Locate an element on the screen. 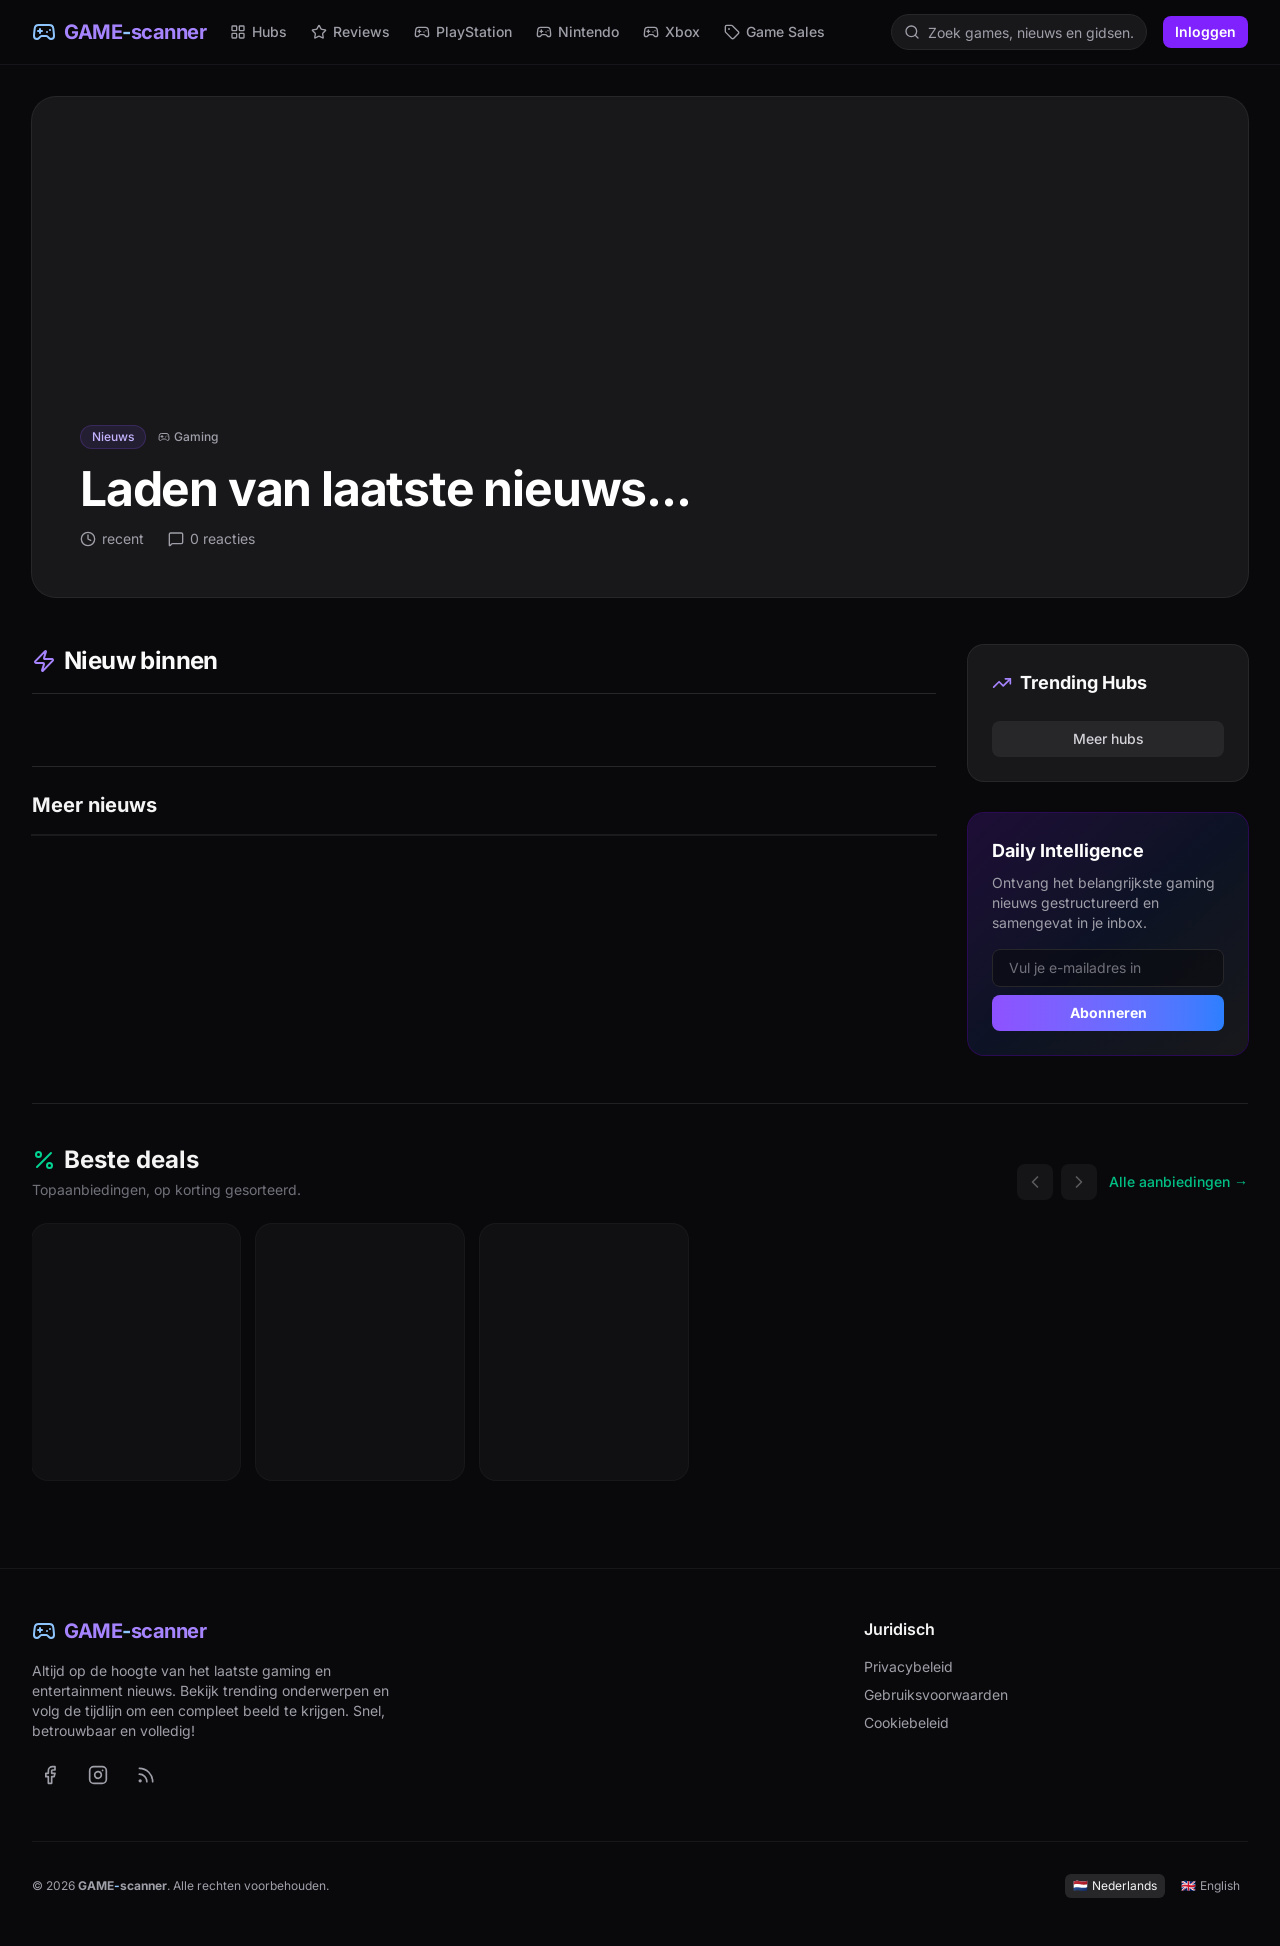 The image size is (1280, 1946). Reviews is located at coordinates (350, 31).